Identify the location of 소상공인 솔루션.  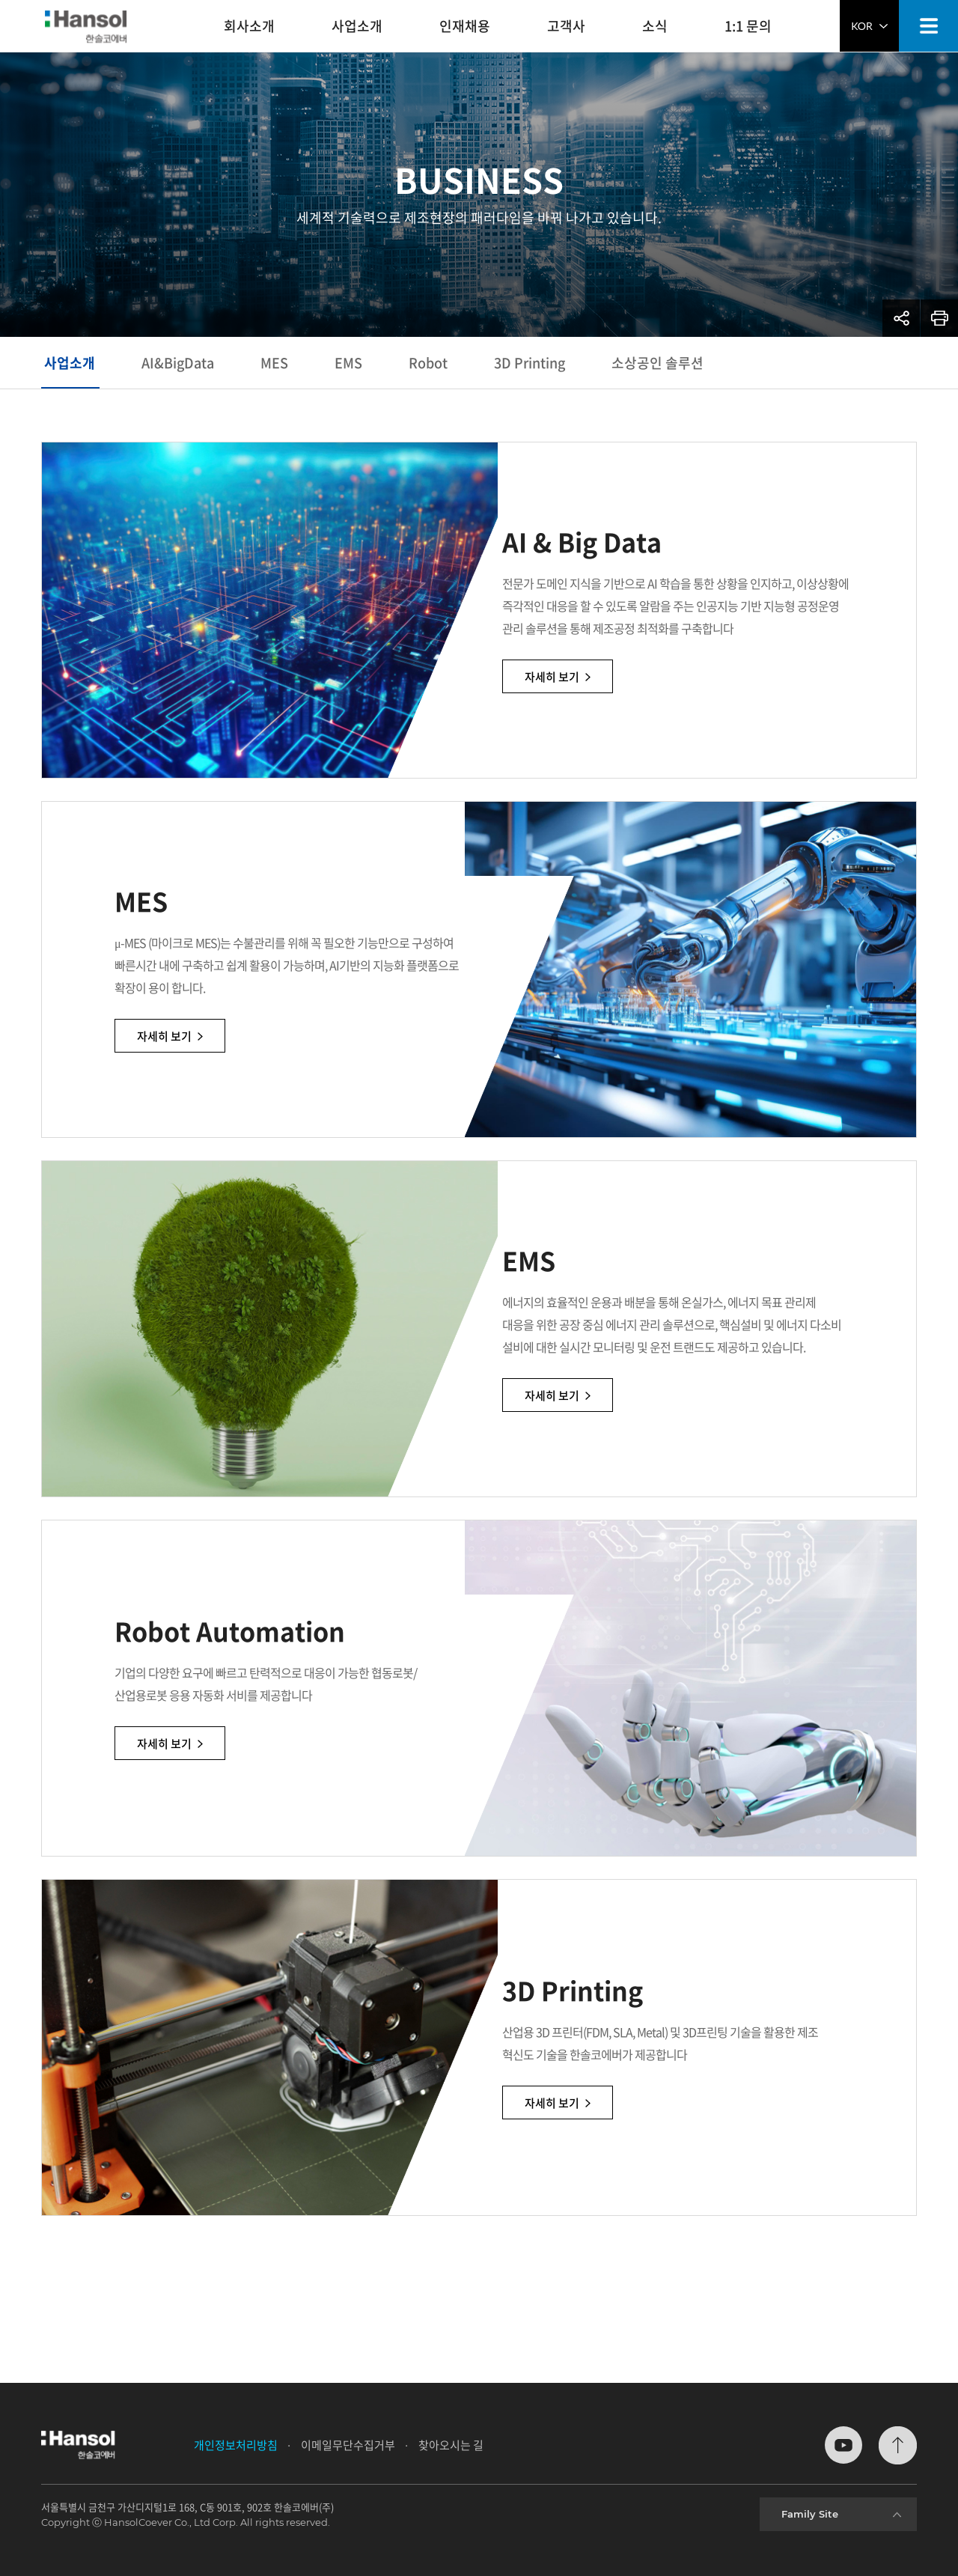
(657, 363).